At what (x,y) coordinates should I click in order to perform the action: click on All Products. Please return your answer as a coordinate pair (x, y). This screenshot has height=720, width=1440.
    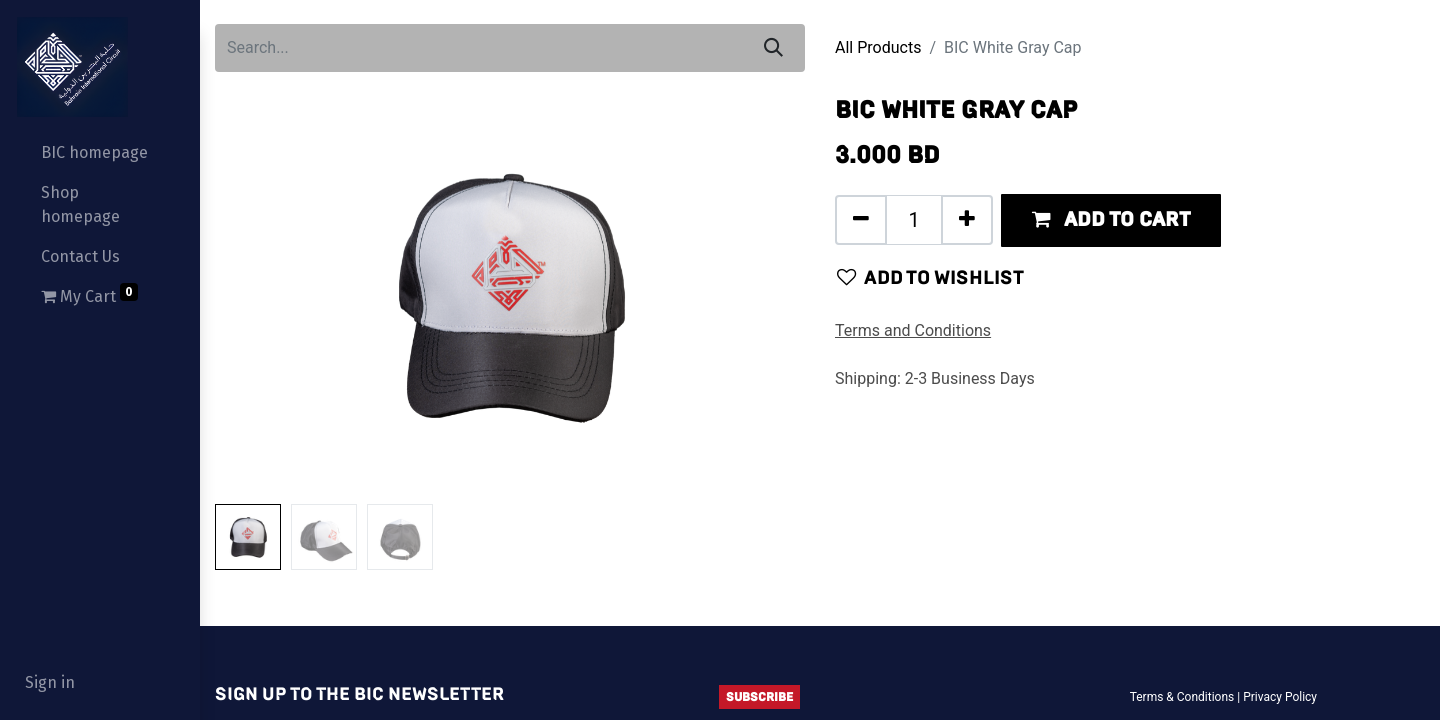
    Looking at the image, I should click on (878, 47).